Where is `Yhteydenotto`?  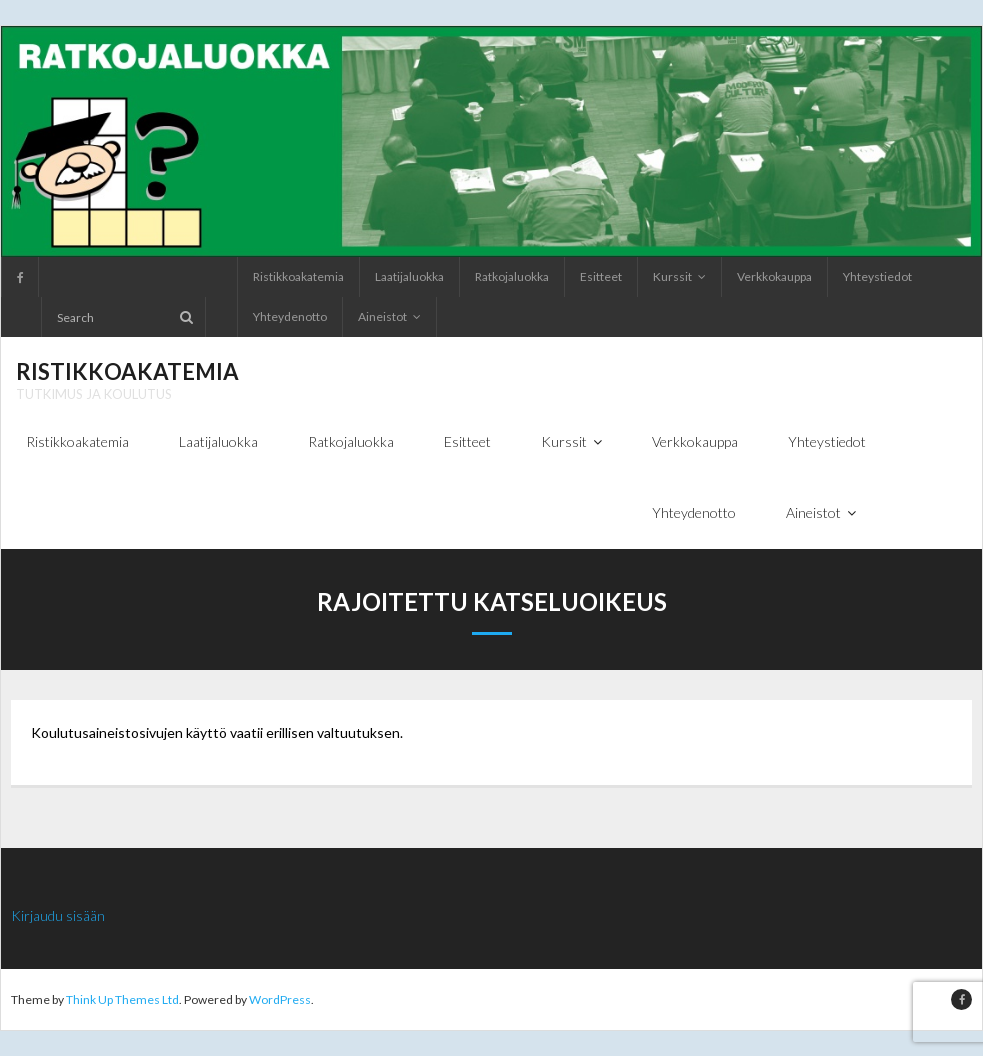 Yhteydenotto is located at coordinates (290, 316).